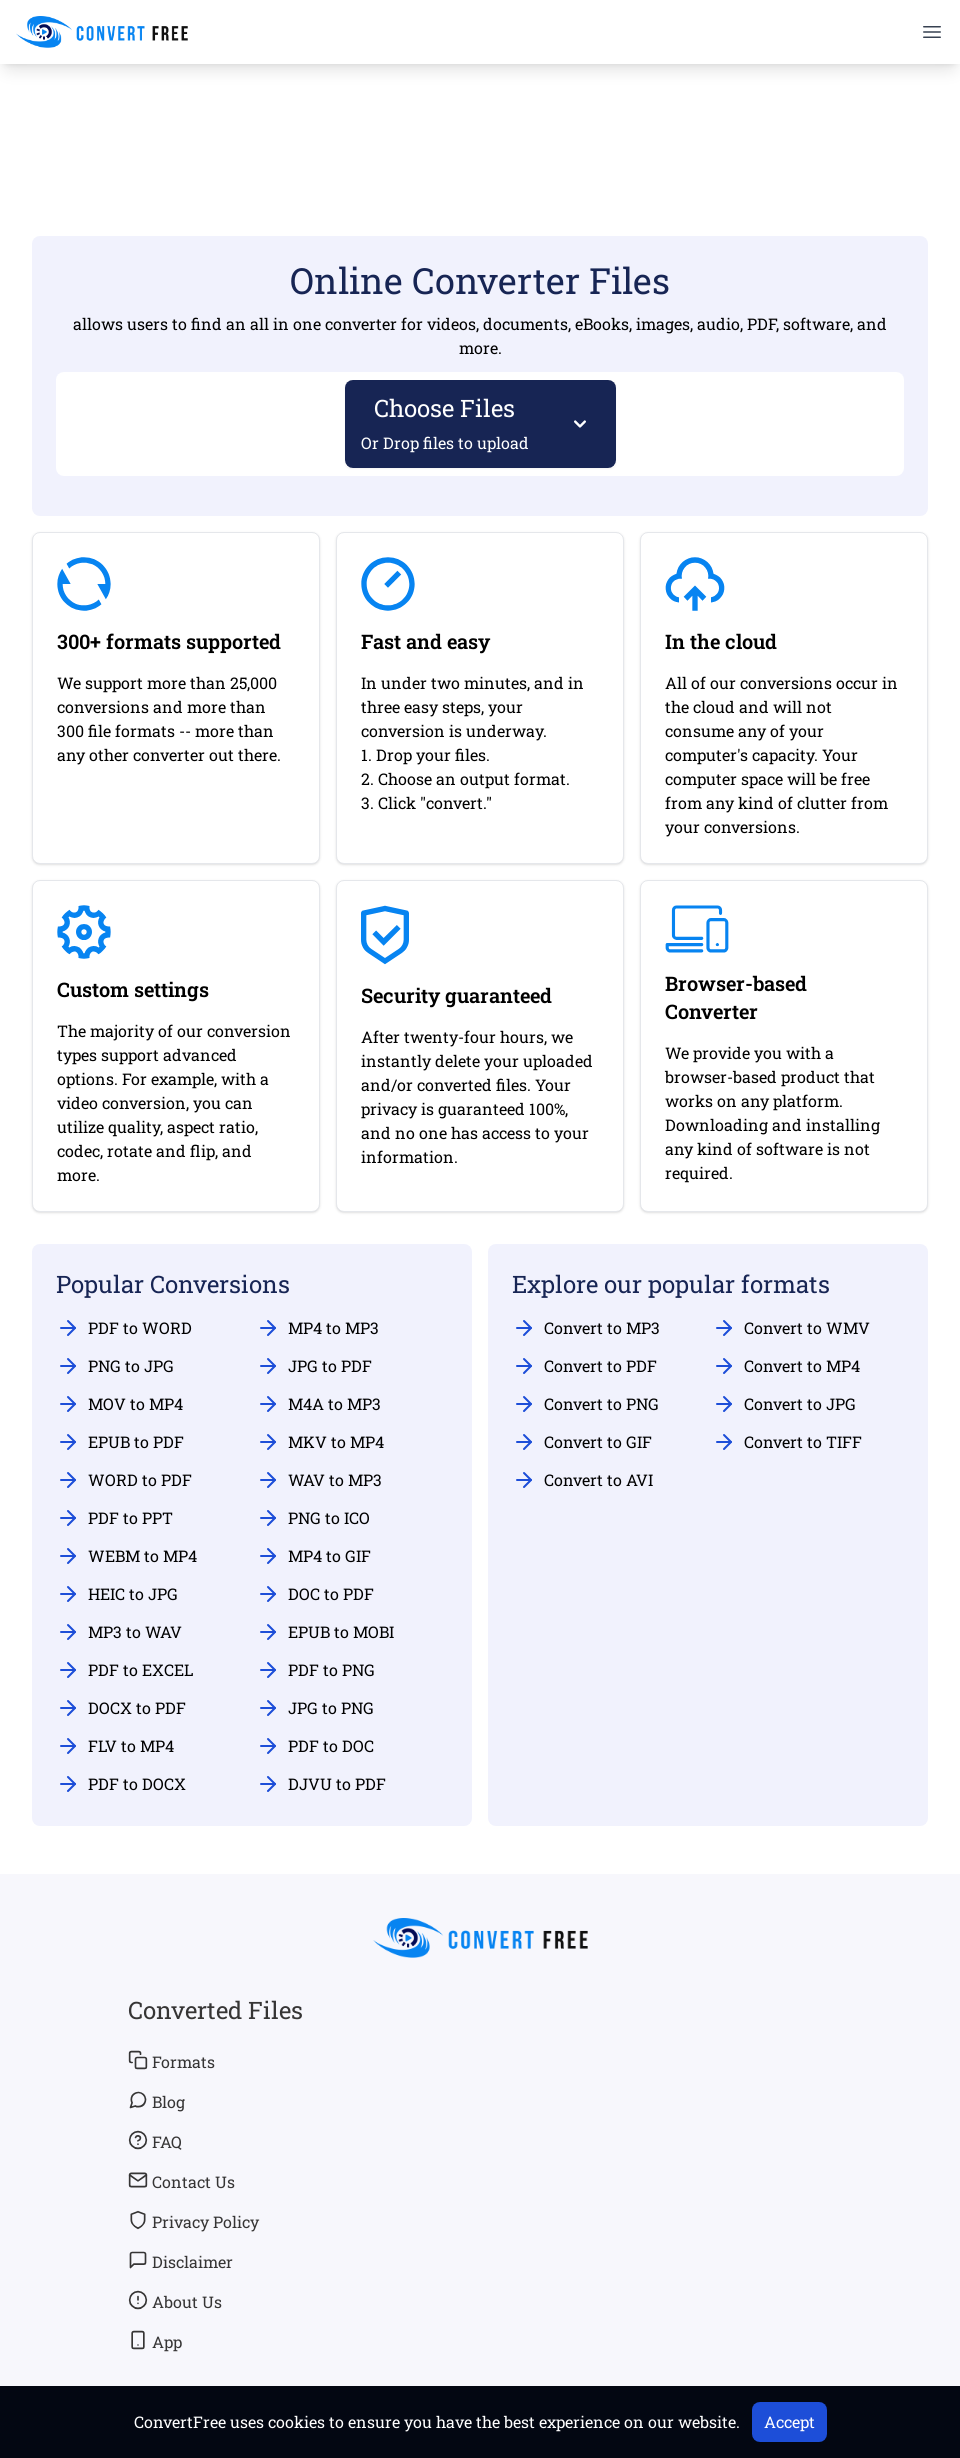 The width and height of the screenshot is (960, 2458). I want to click on Convert to MP4, so click(786, 1366).